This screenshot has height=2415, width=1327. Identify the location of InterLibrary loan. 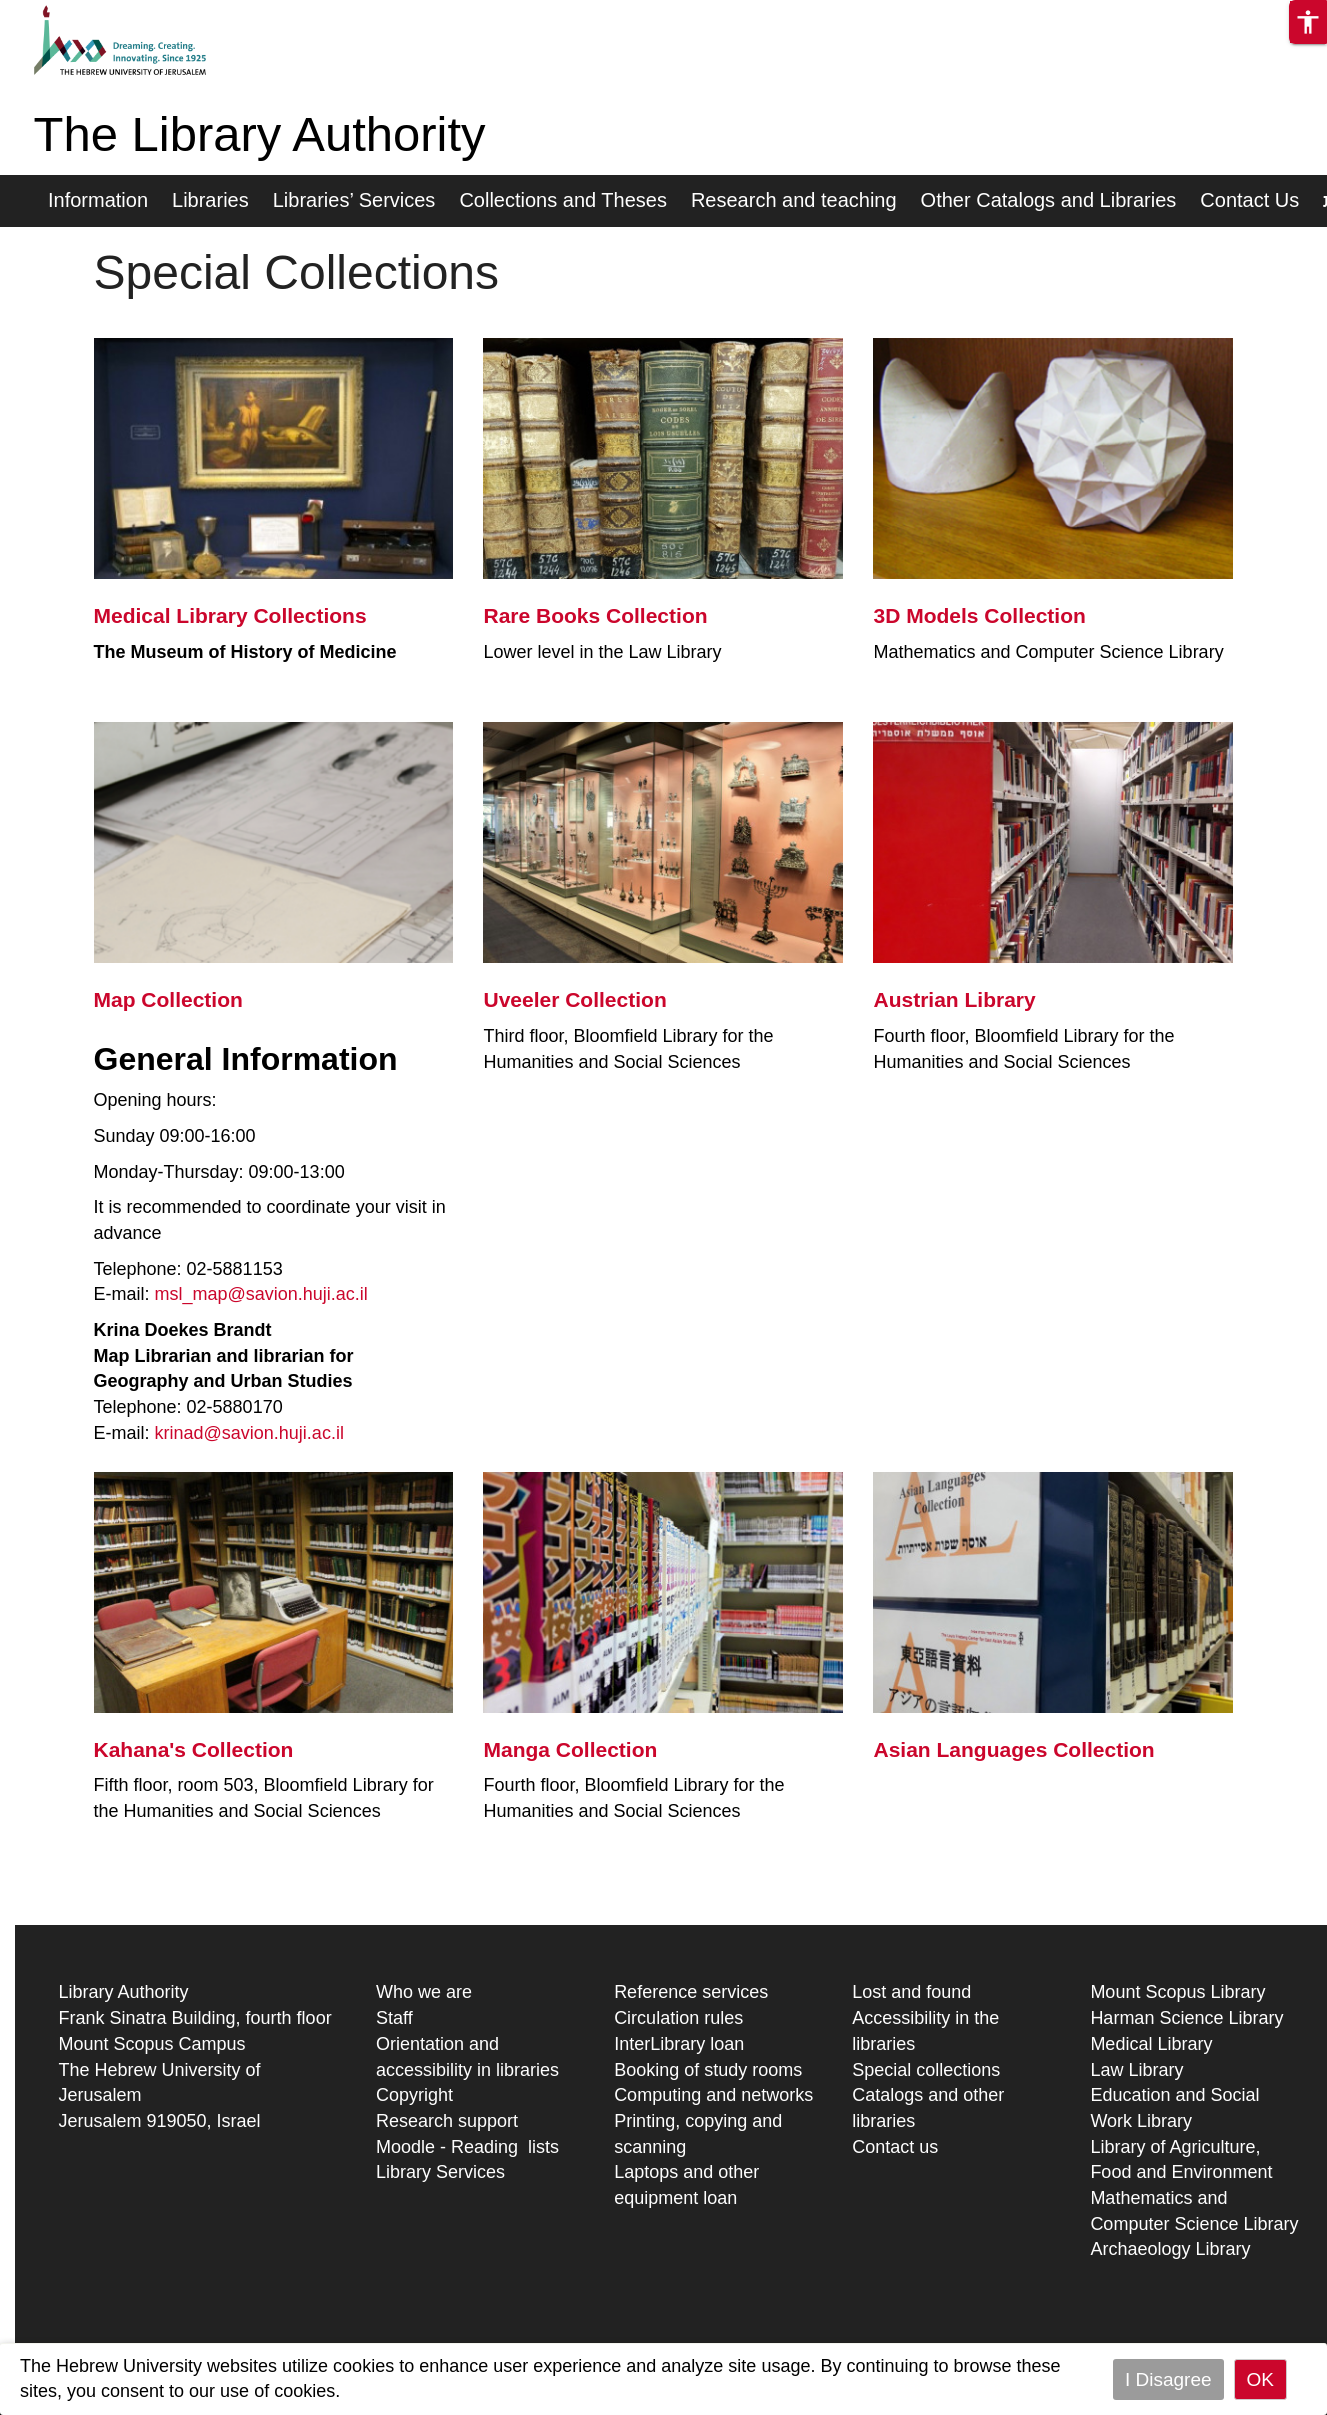
(679, 2044).